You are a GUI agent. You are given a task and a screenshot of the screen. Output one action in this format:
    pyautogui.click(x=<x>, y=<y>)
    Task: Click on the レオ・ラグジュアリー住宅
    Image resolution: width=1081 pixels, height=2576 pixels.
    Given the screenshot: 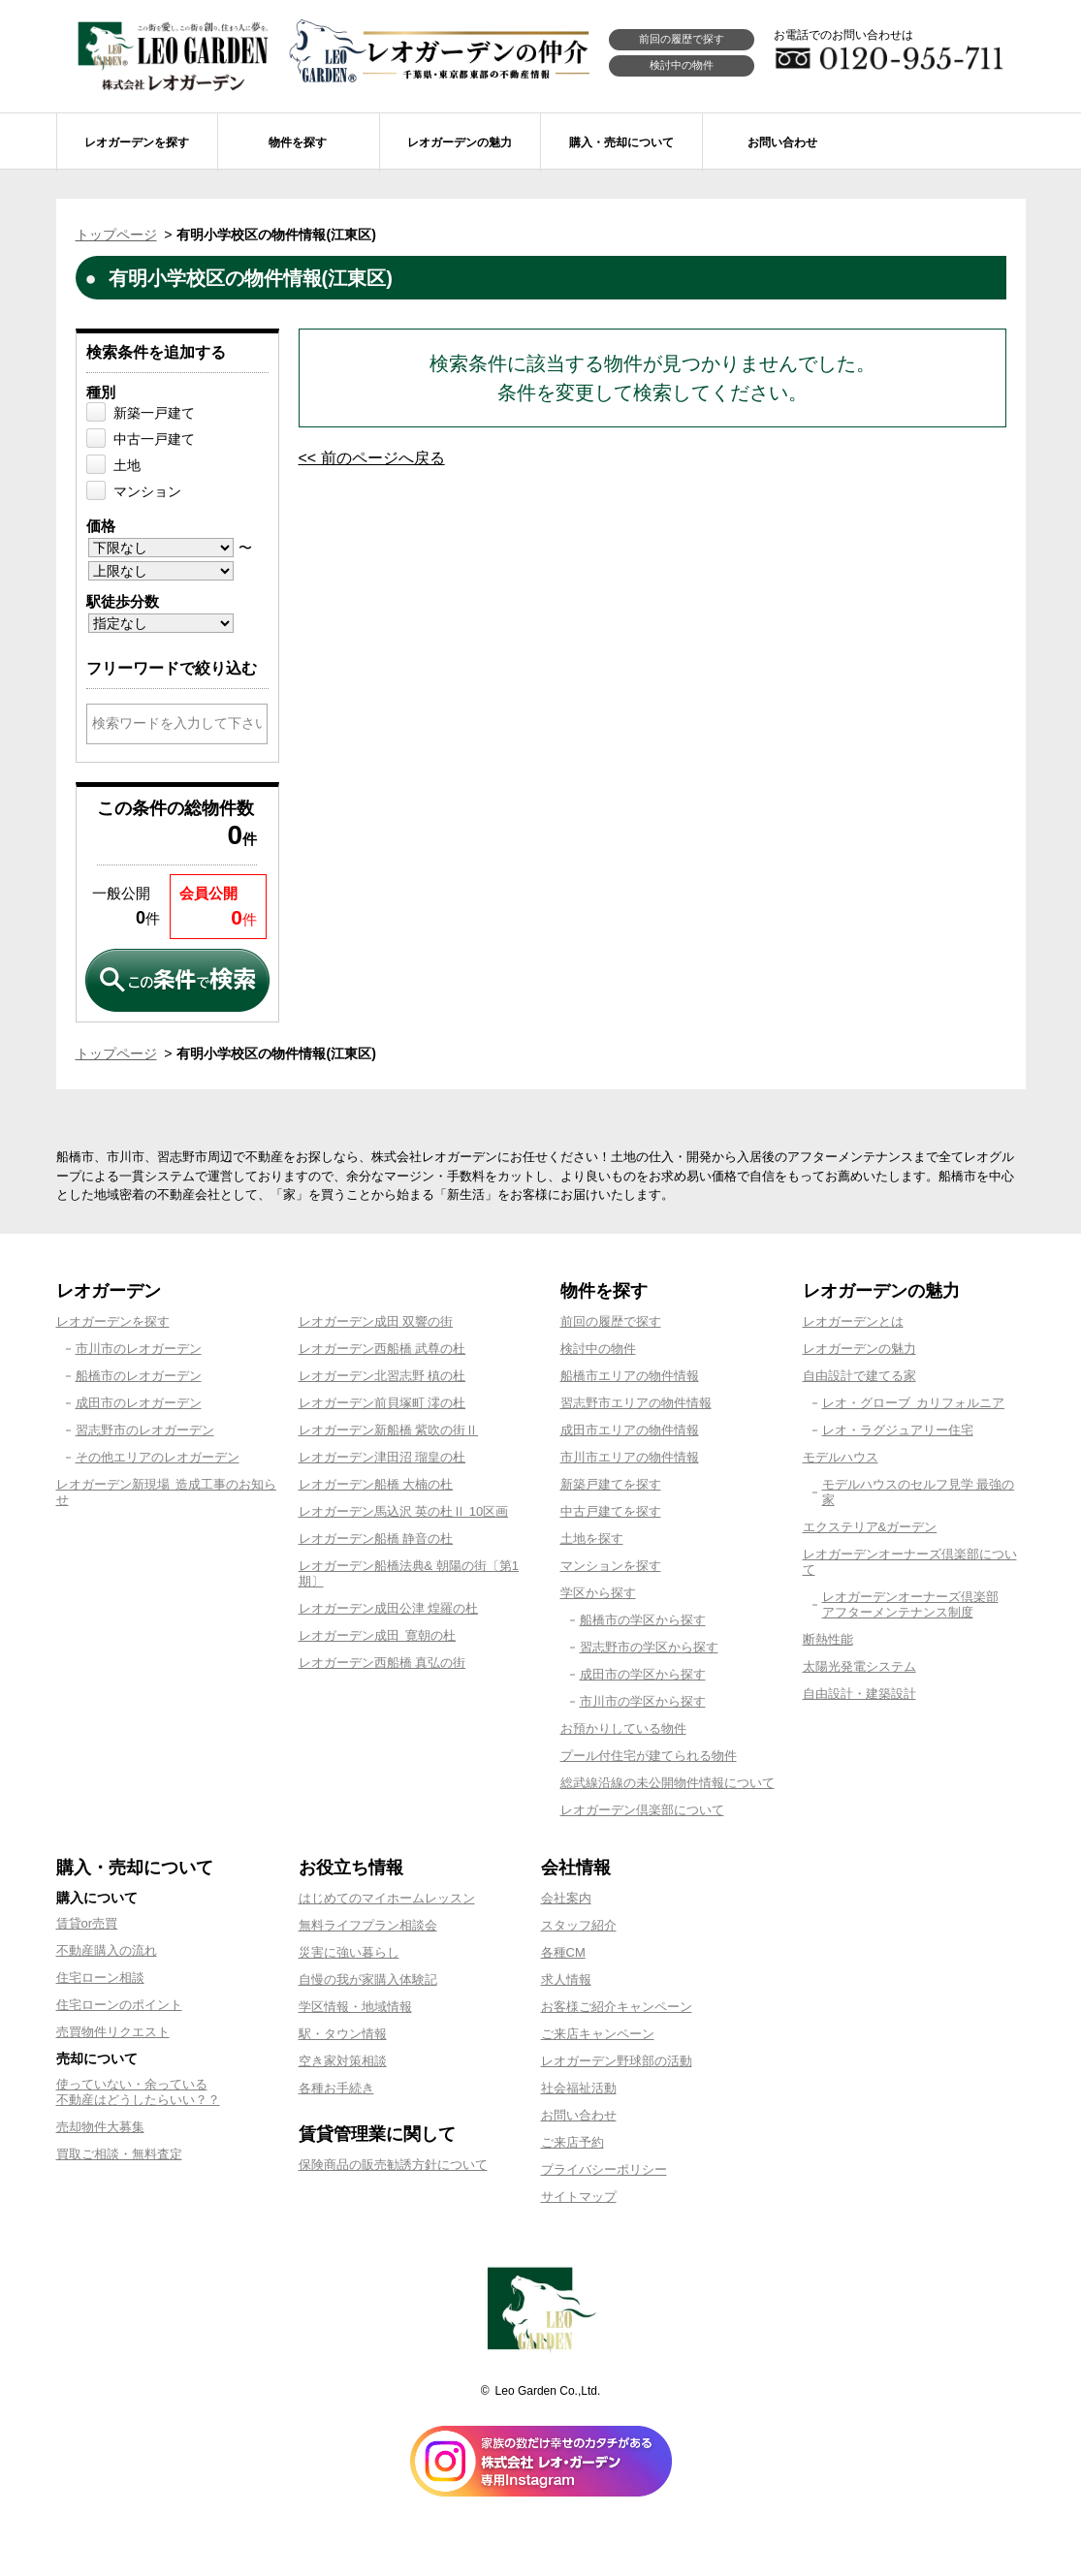 What is the action you would take?
    pyautogui.click(x=897, y=1430)
    